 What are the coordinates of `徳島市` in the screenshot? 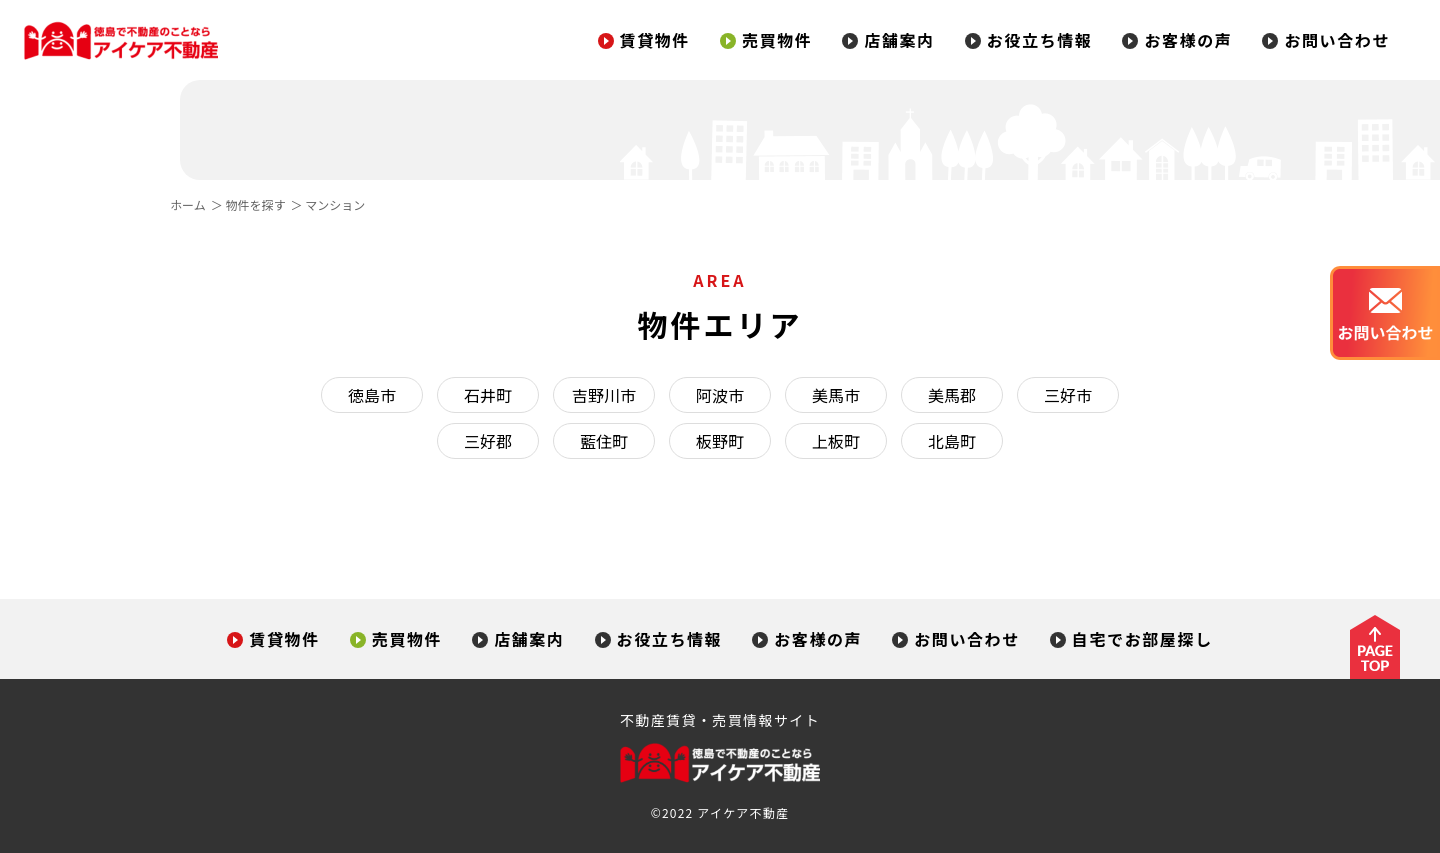 It's located at (372, 395).